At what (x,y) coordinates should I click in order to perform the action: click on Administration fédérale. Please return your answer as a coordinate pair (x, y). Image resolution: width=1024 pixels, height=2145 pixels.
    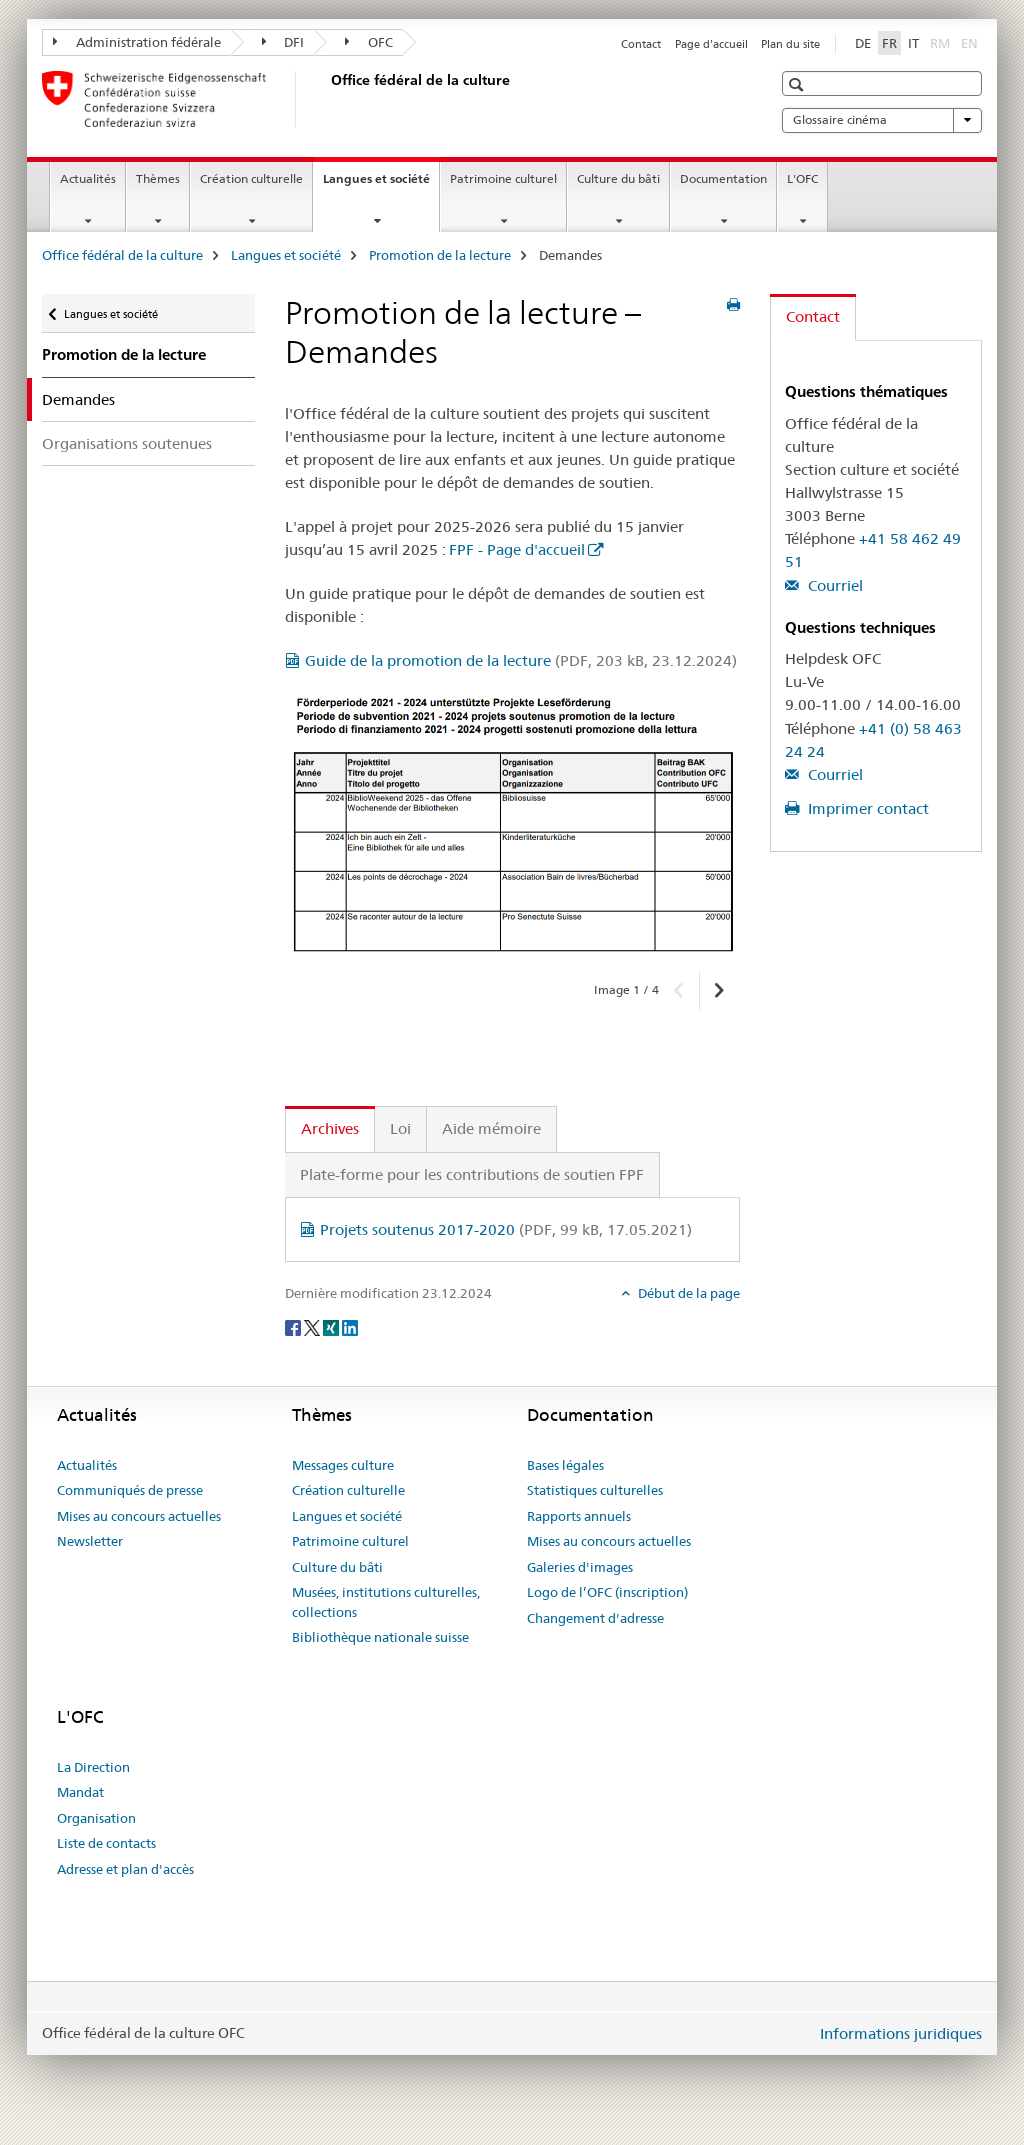
    Looking at the image, I should click on (137, 42).